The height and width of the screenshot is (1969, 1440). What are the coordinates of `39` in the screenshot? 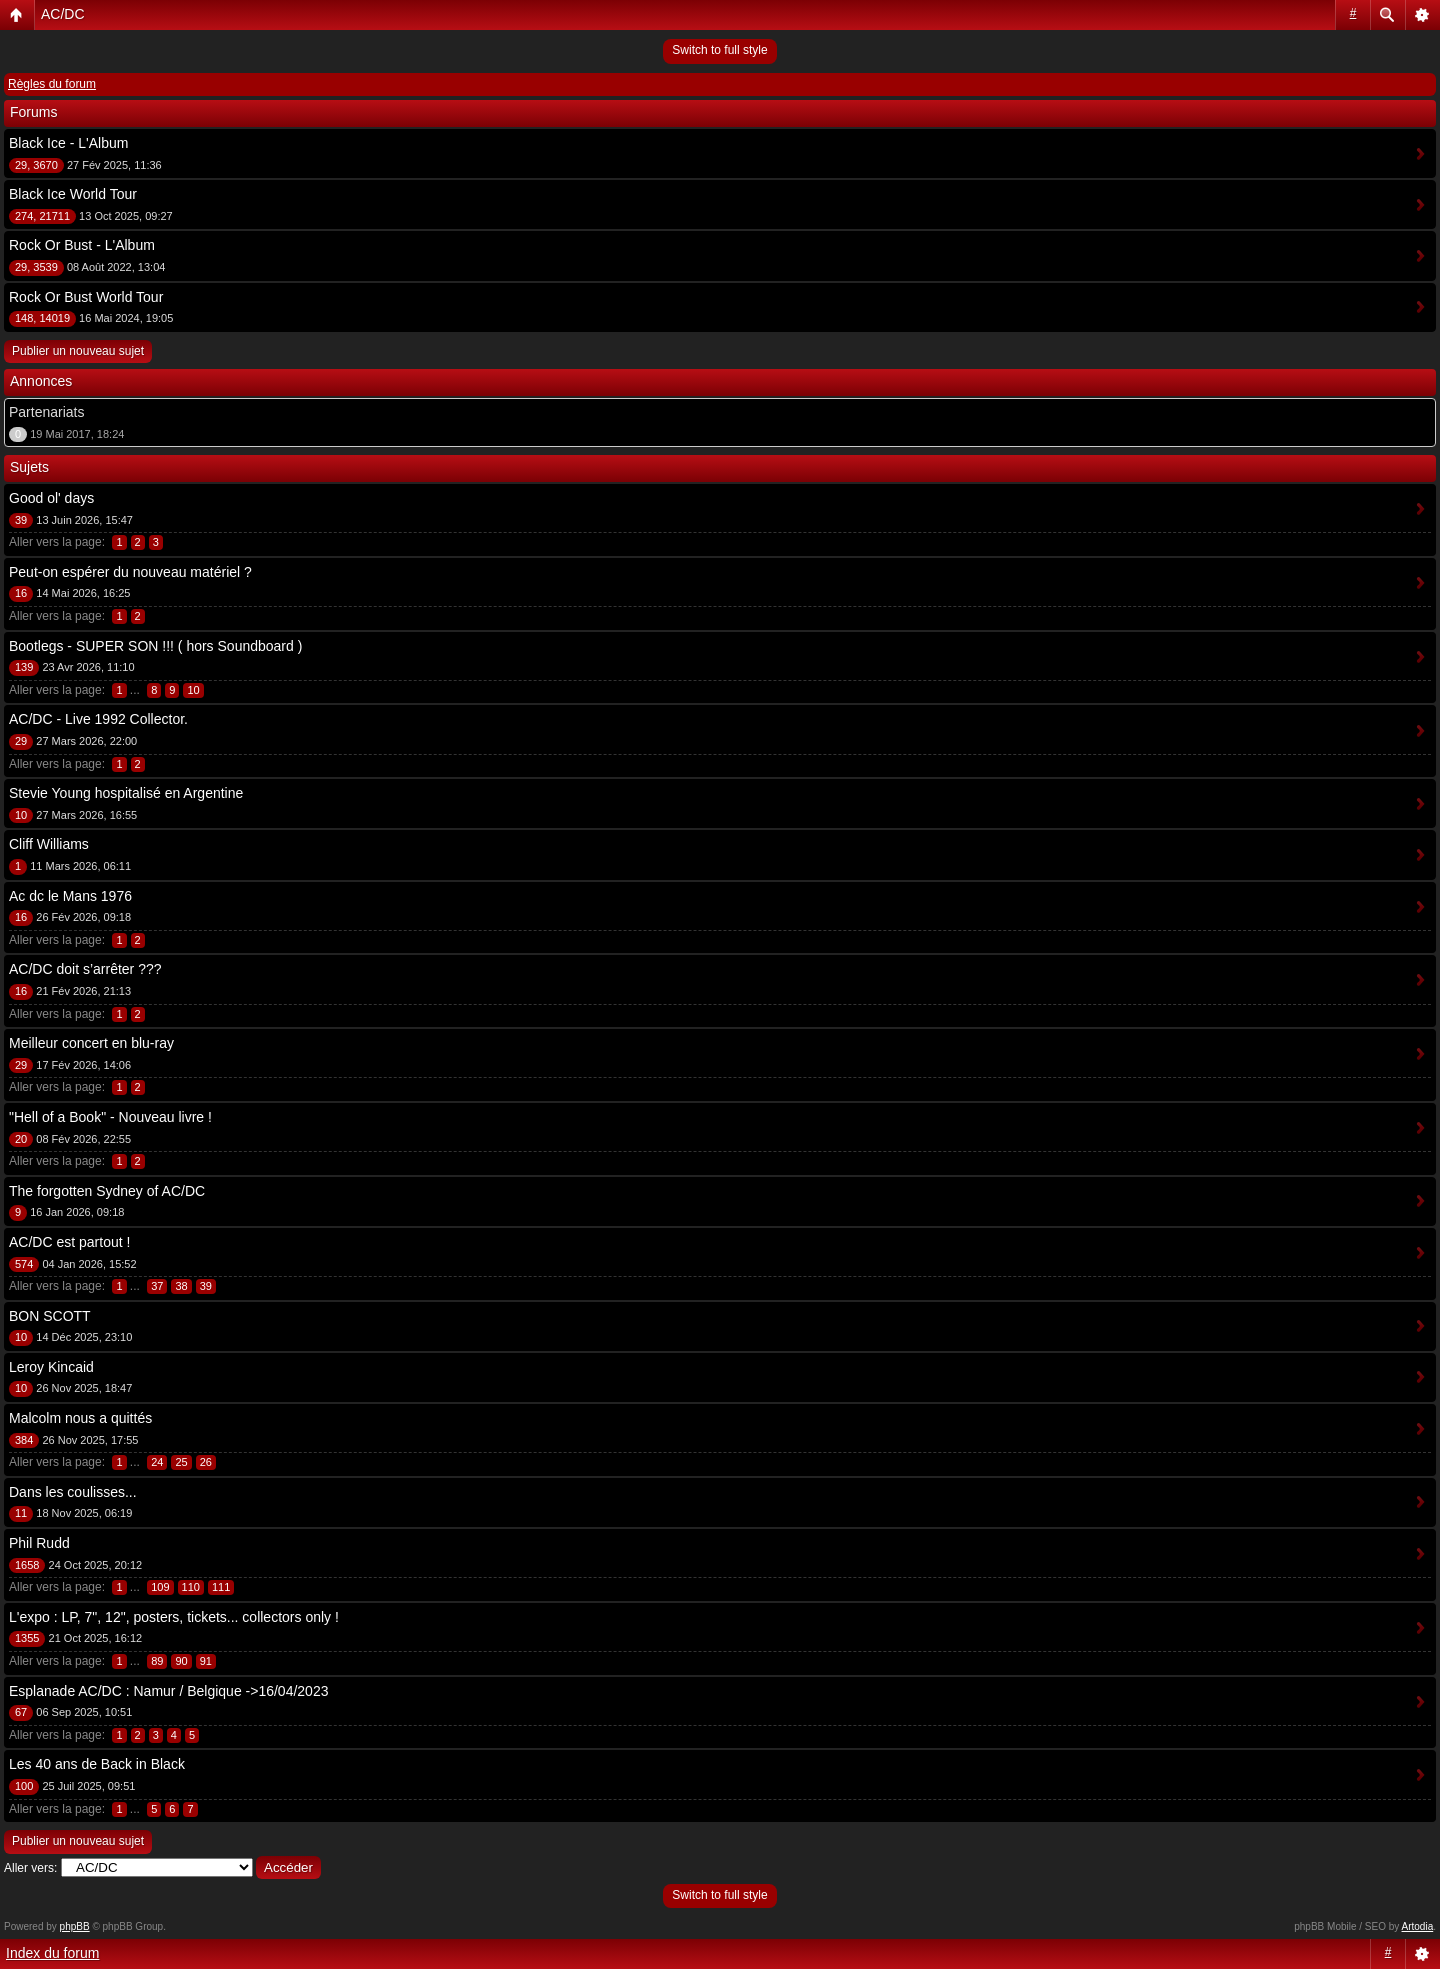 It's located at (206, 1286).